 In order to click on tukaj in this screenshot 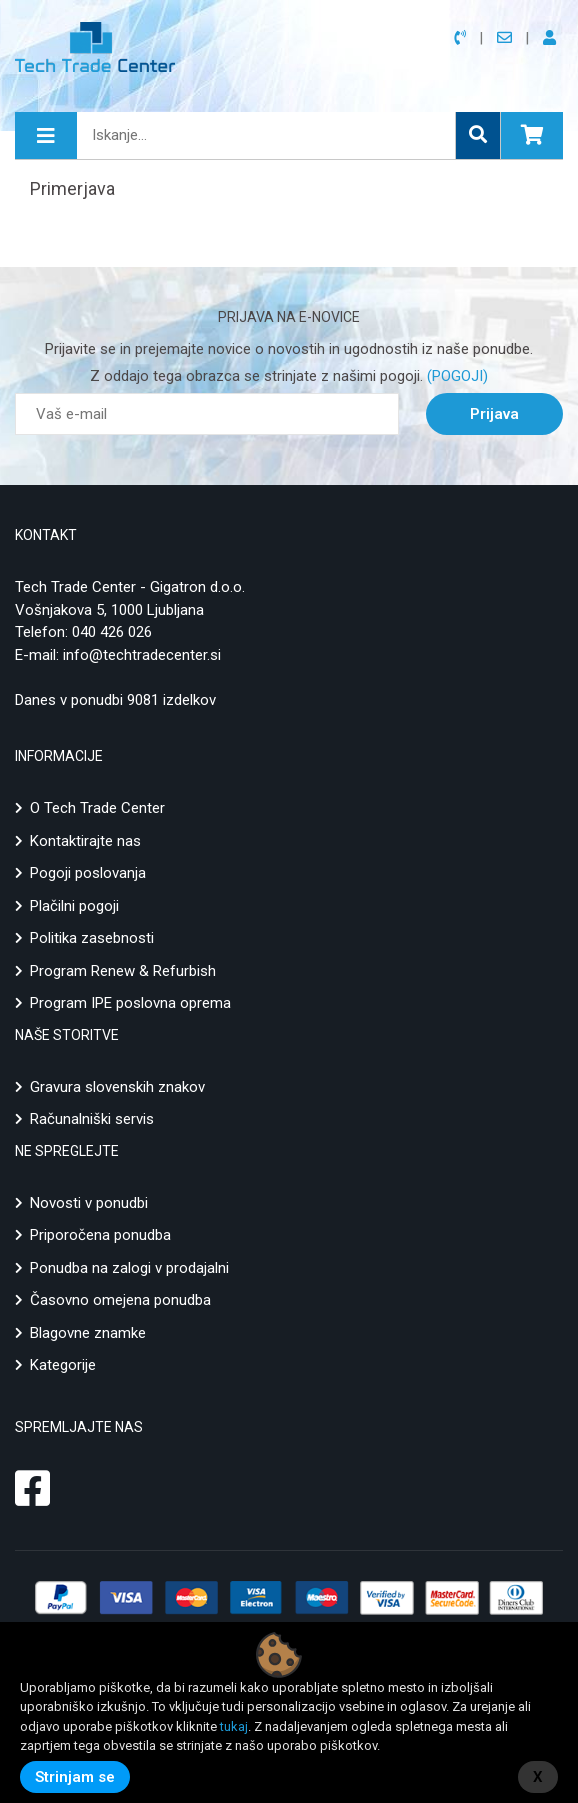, I will do `click(234, 1726)`.